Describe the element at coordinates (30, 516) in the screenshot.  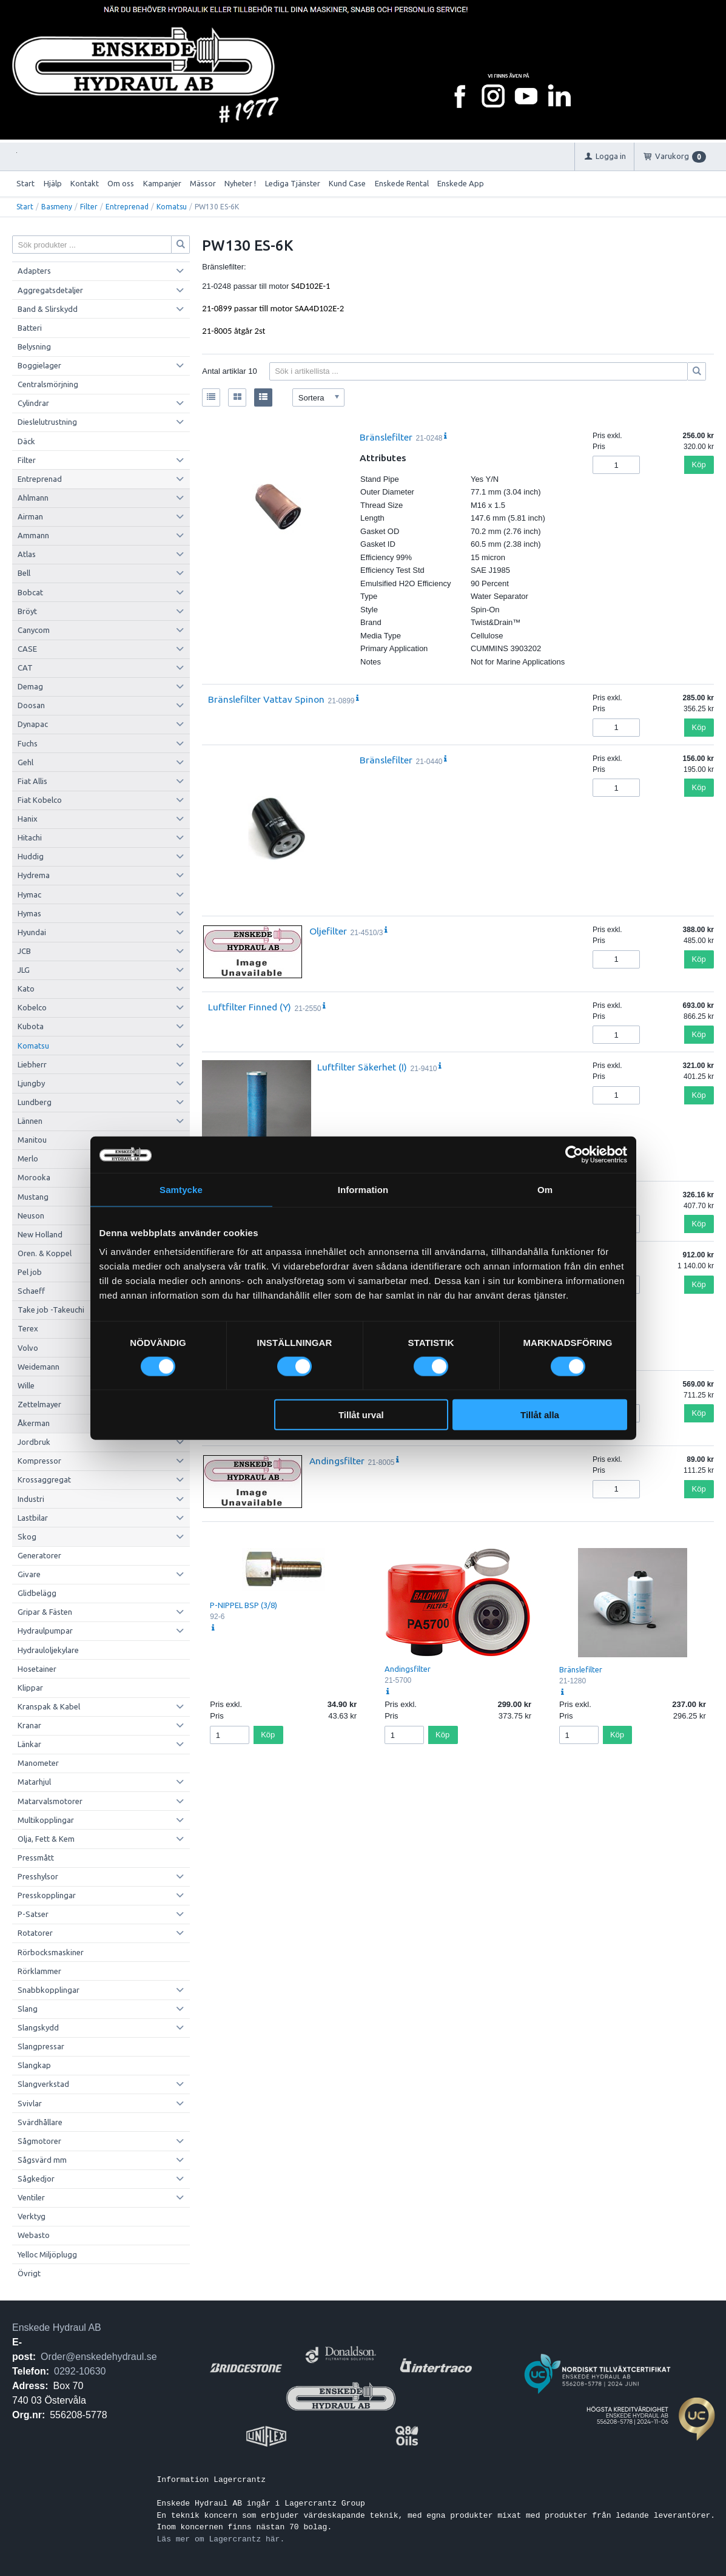
I see `Airman` at that location.